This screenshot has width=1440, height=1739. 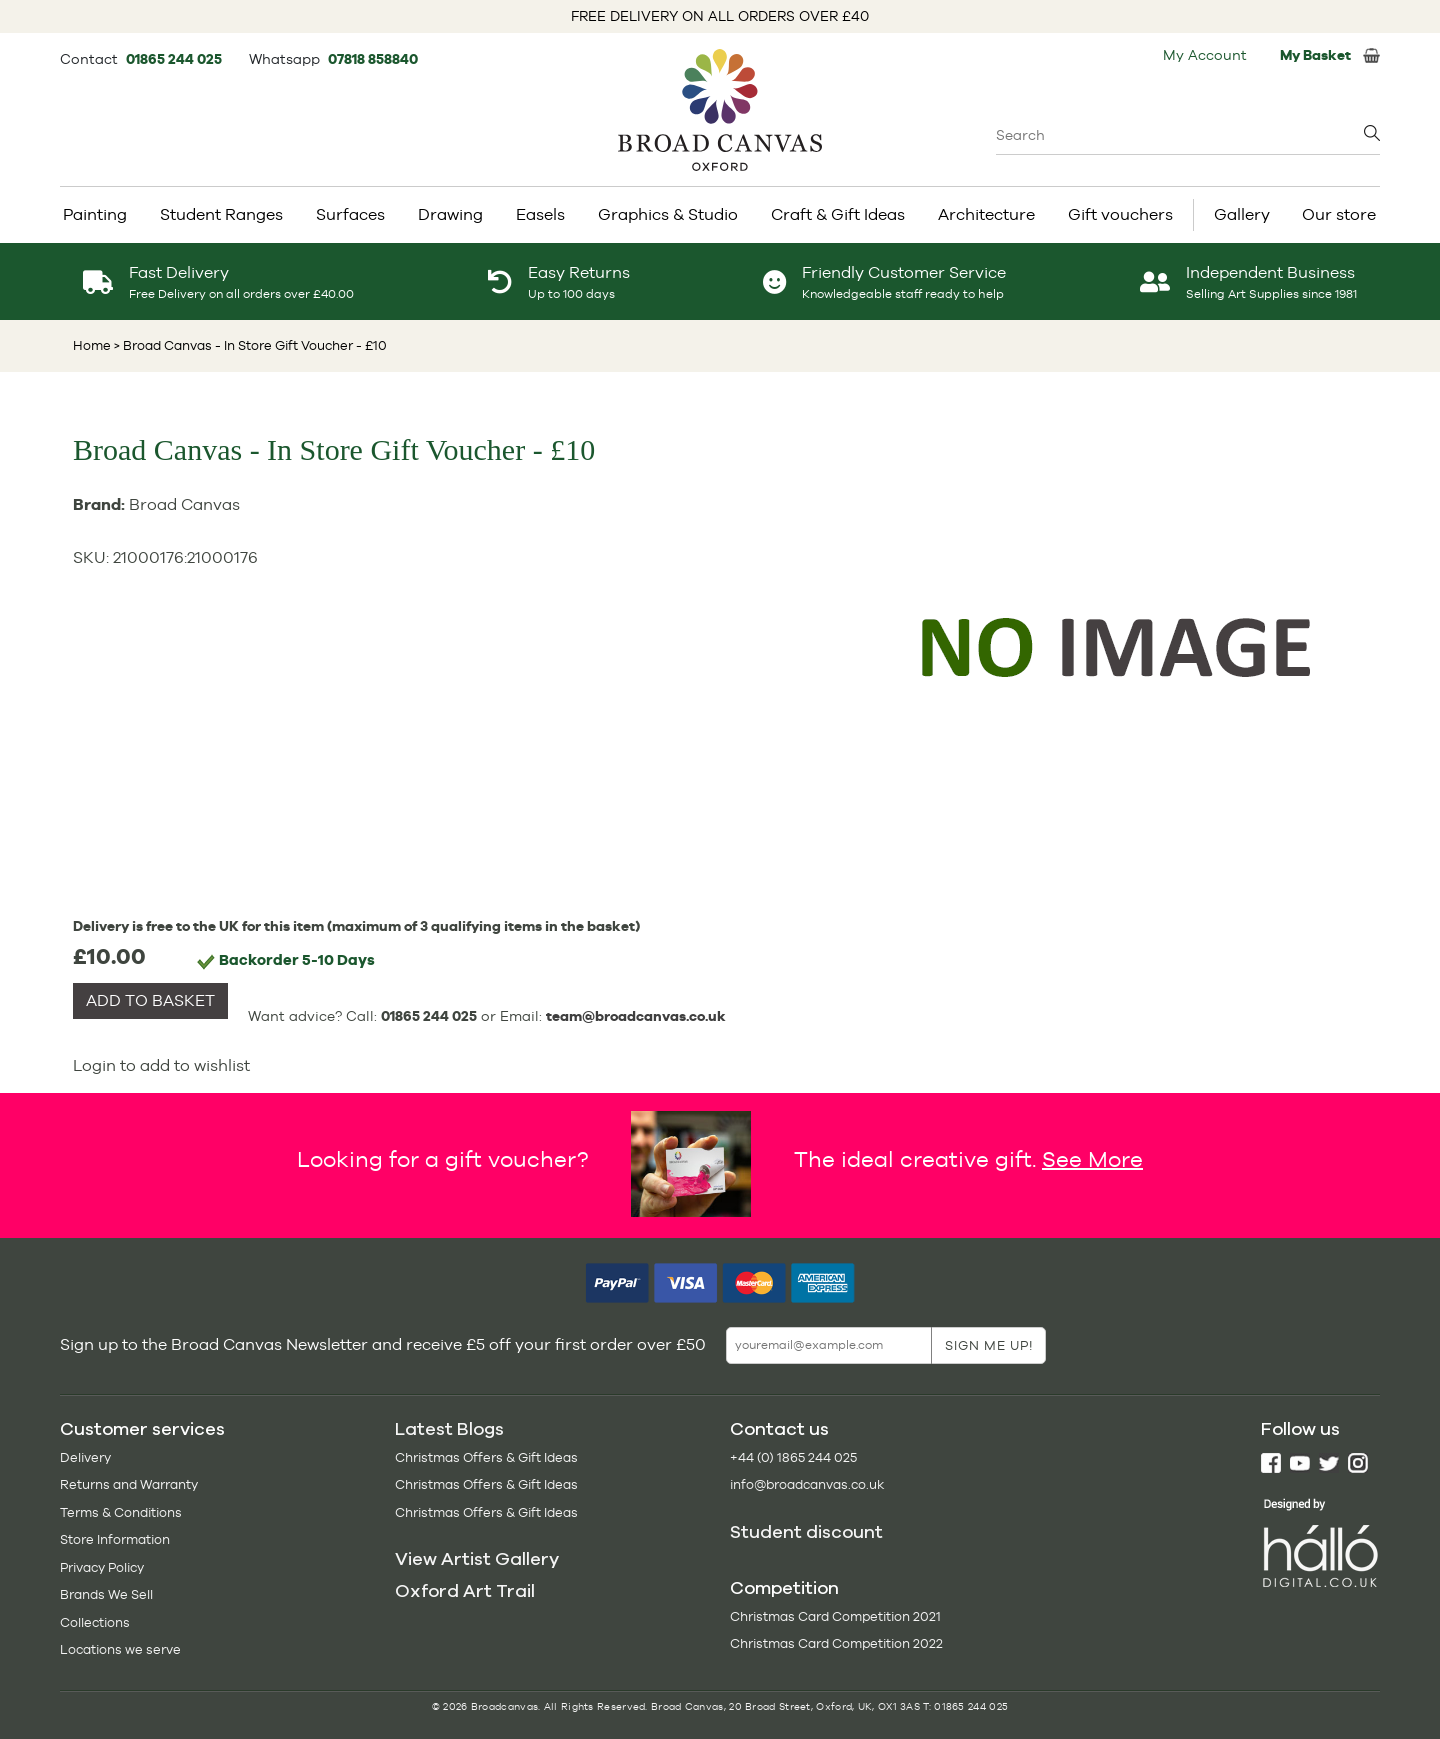 What do you see at coordinates (121, 1512) in the screenshot?
I see `Terms & Conditions` at bounding box center [121, 1512].